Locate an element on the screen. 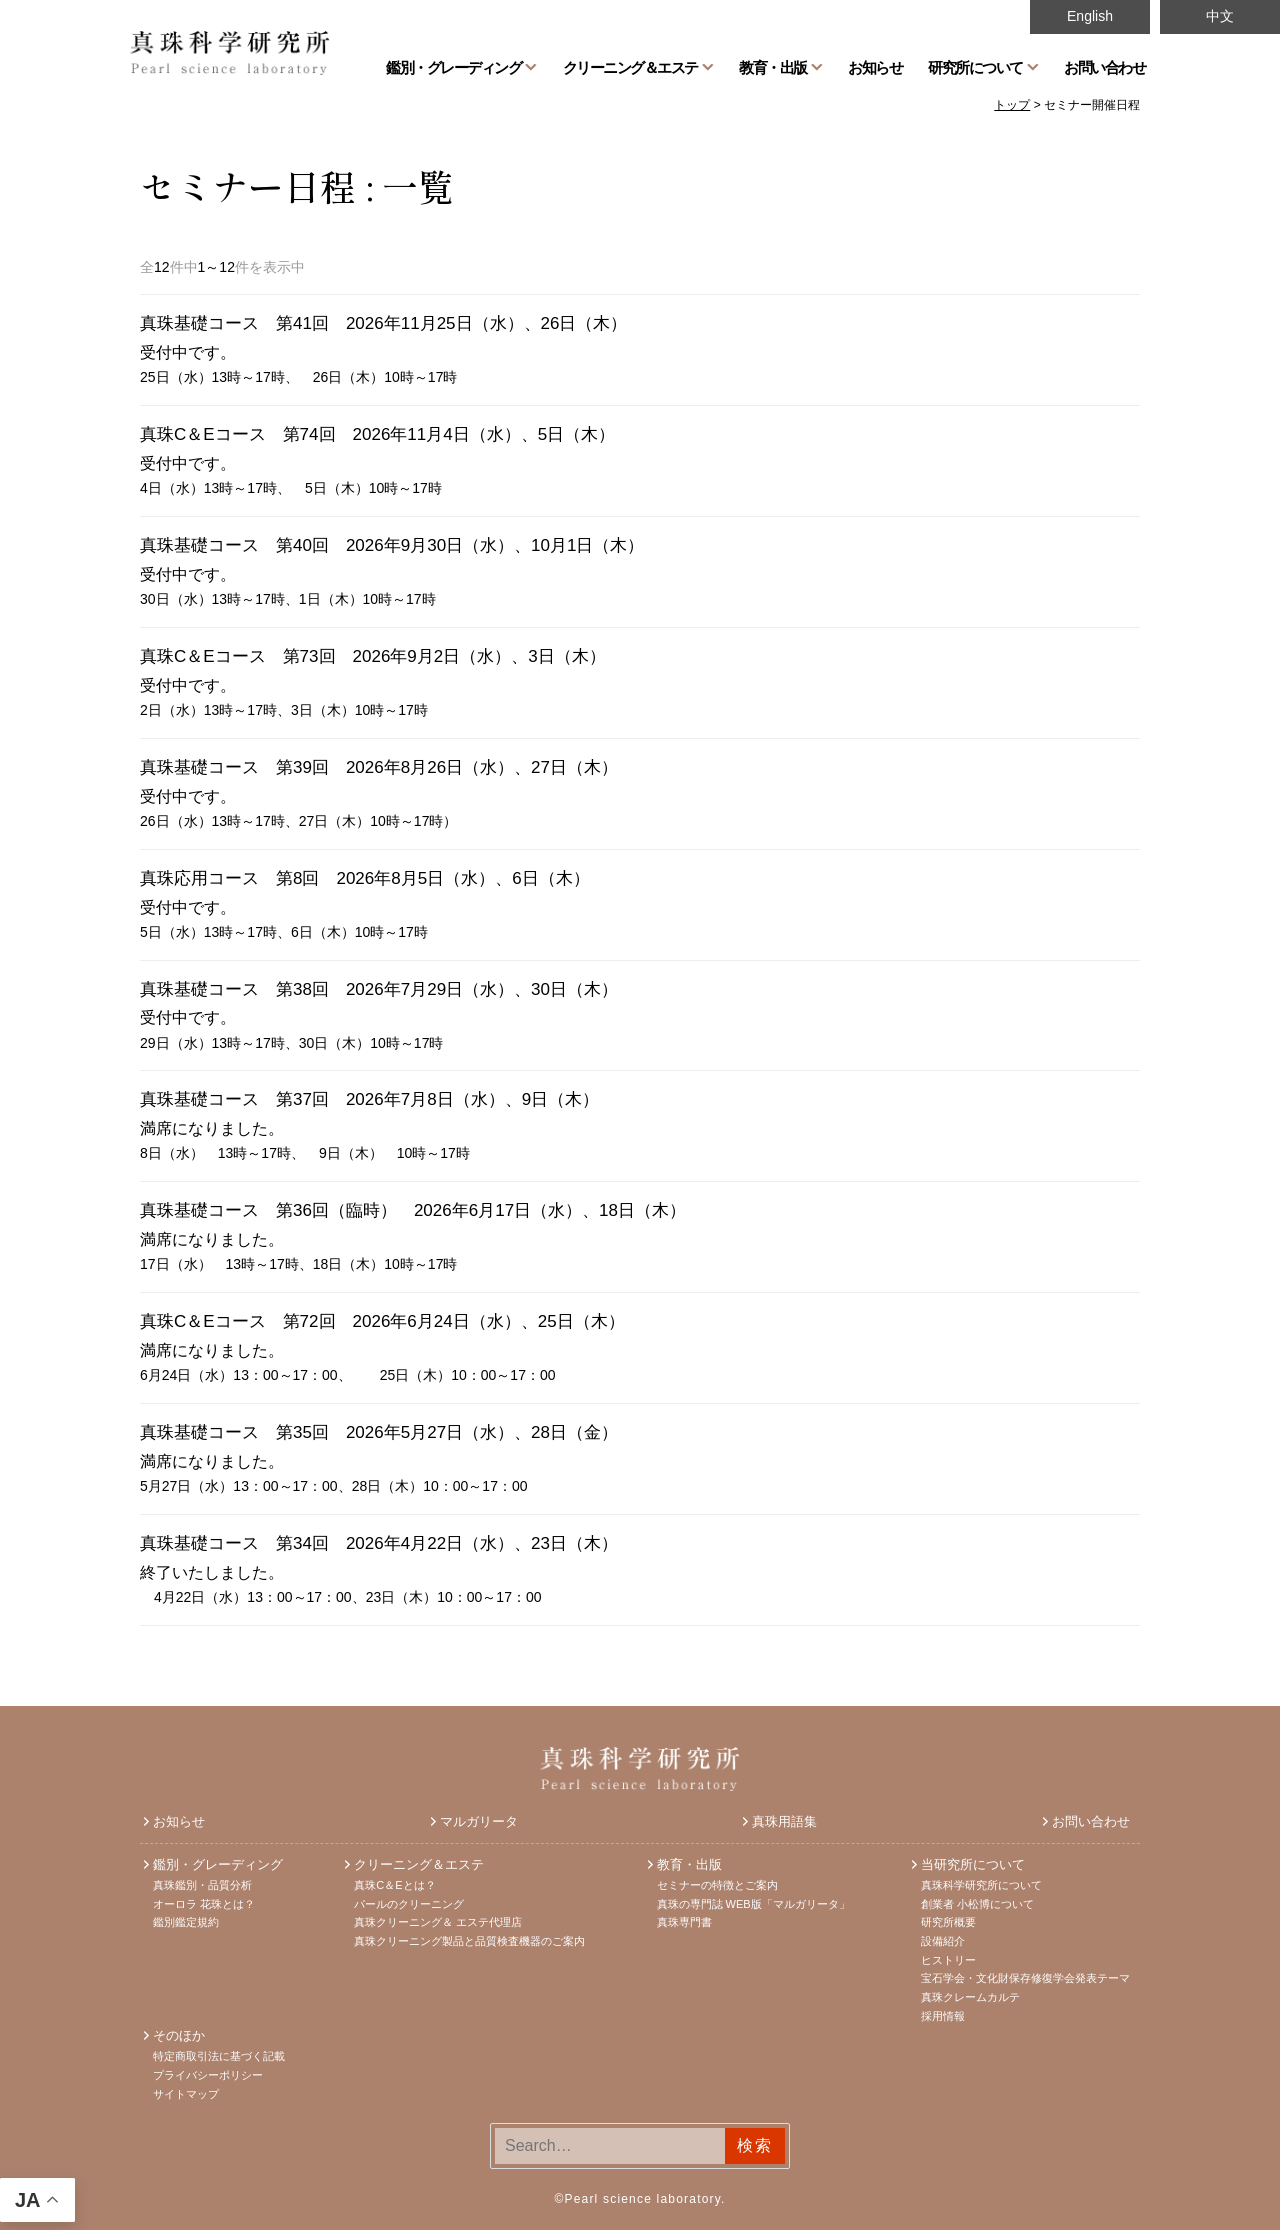  セミナーの特徴とご案内 is located at coordinates (717, 1885).